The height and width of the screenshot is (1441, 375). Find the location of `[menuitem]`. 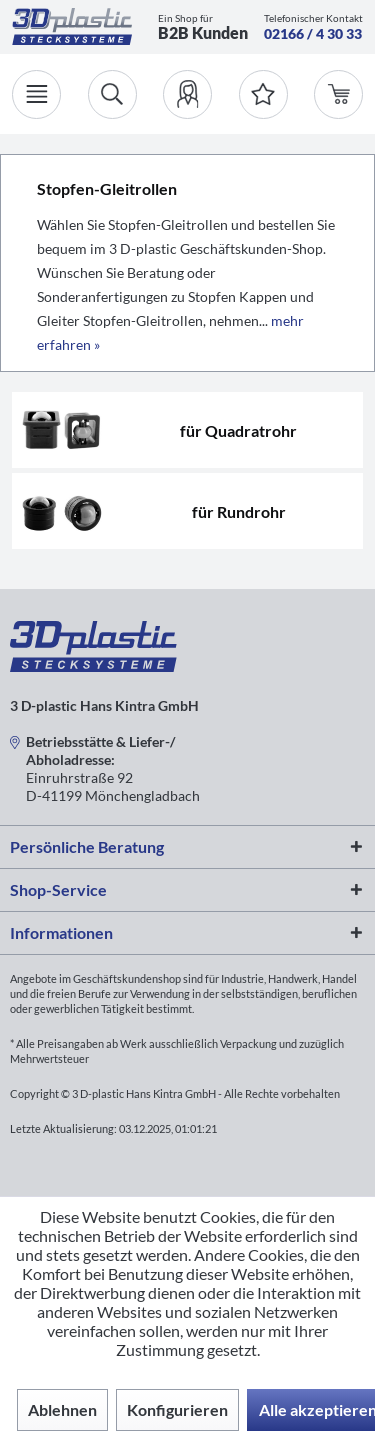

[menuitem] is located at coordinates (187, 94).